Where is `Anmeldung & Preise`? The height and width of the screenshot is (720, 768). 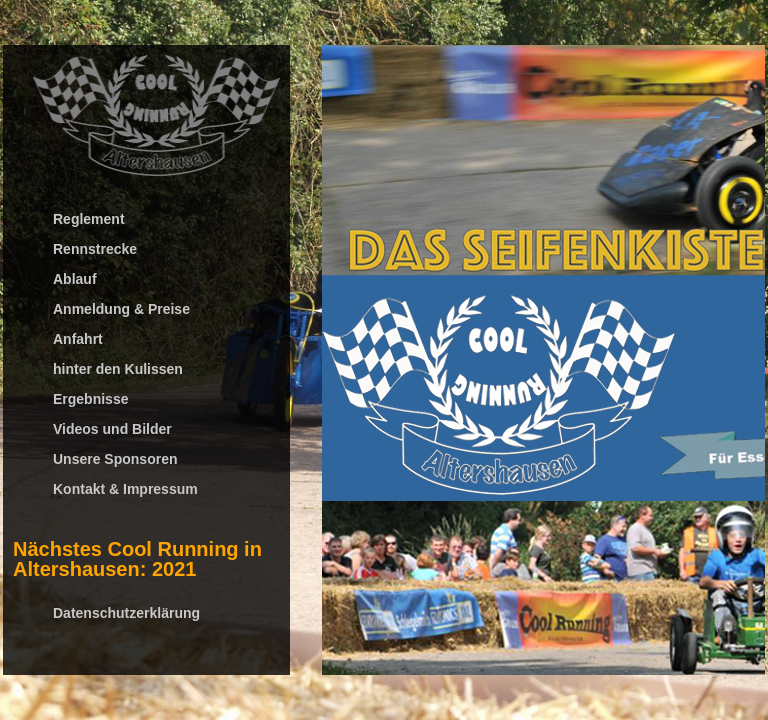 Anmeldung & Preise is located at coordinates (121, 309).